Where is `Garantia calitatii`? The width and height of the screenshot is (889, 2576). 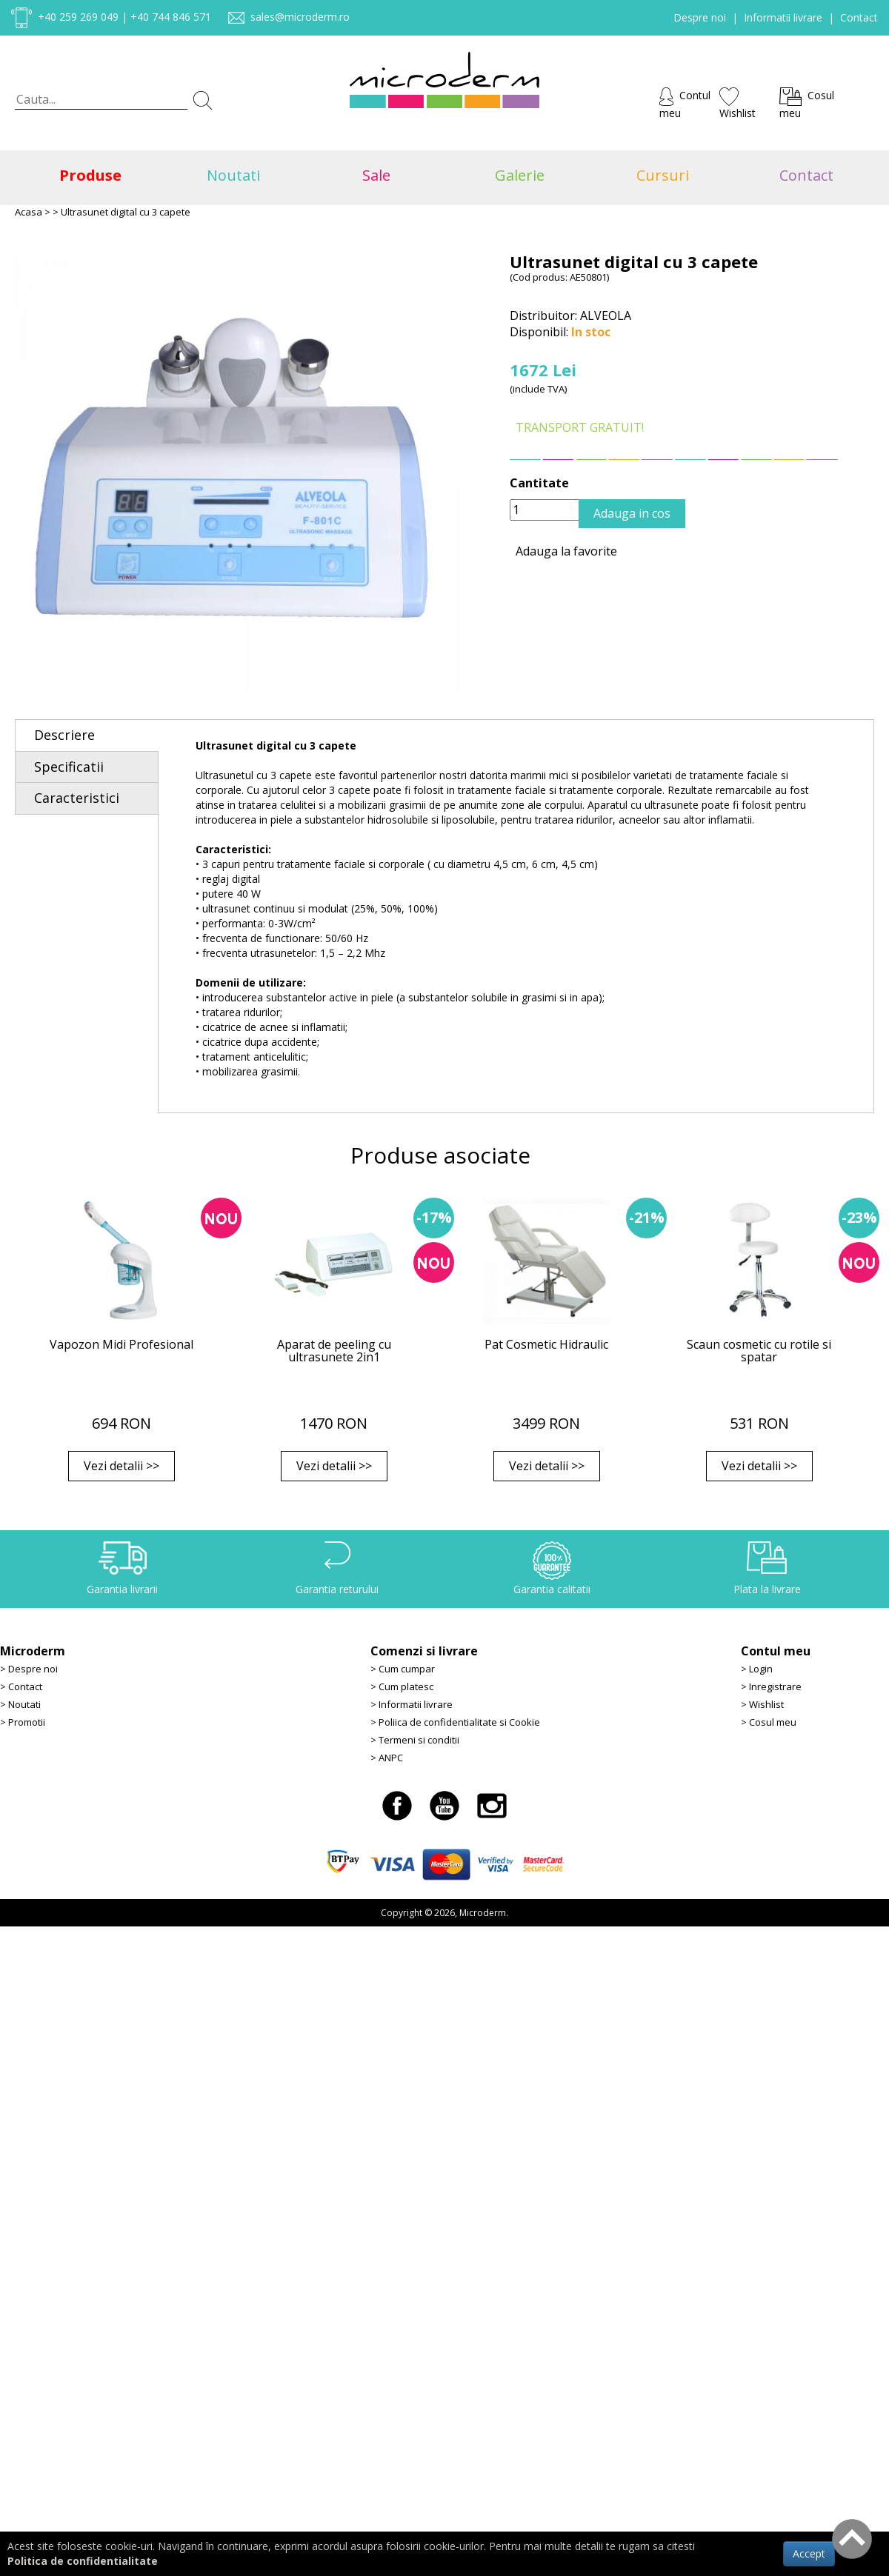 Garantia calitatii is located at coordinates (551, 1589).